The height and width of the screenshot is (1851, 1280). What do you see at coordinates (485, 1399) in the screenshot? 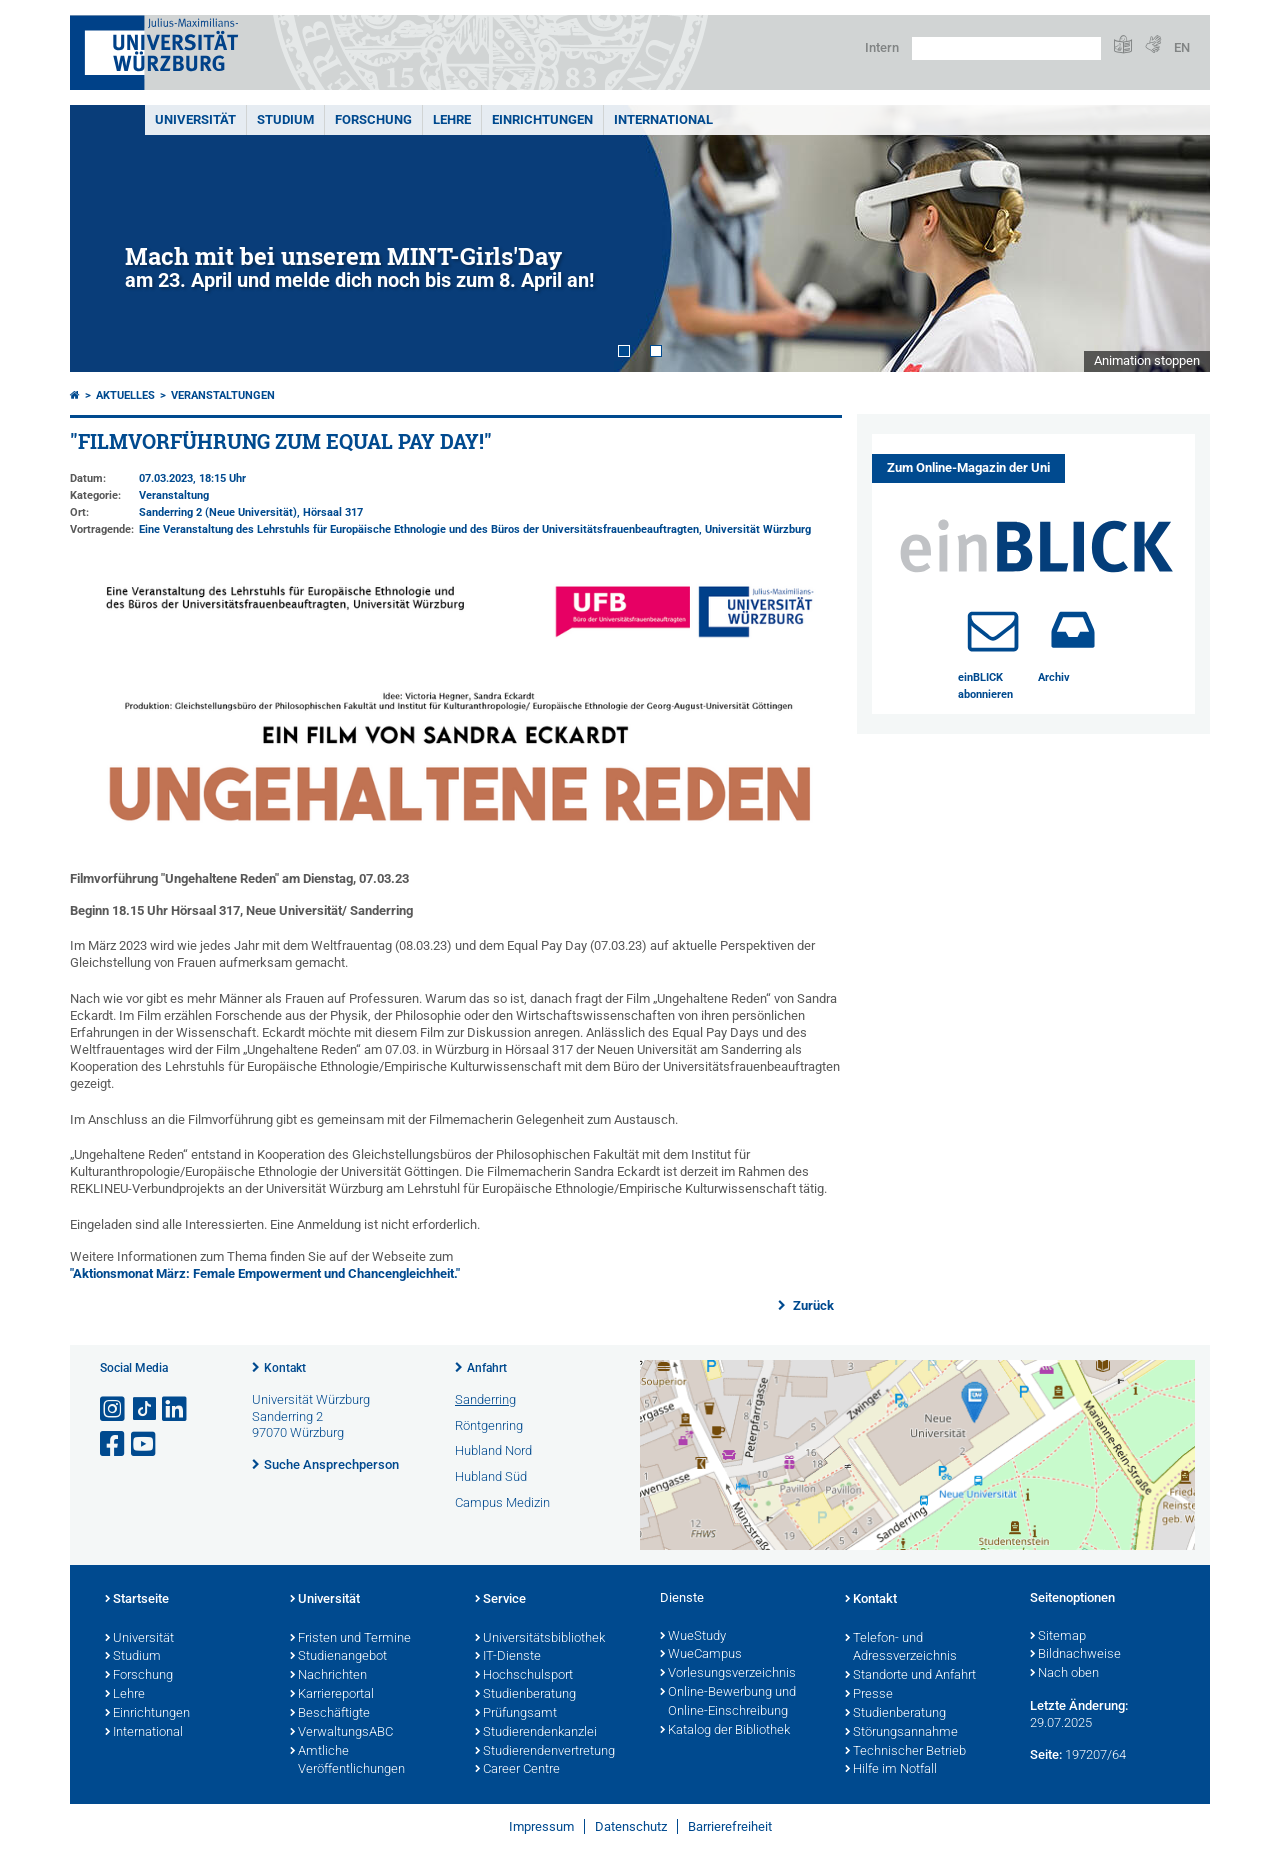
I see `Sanderring` at bounding box center [485, 1399].